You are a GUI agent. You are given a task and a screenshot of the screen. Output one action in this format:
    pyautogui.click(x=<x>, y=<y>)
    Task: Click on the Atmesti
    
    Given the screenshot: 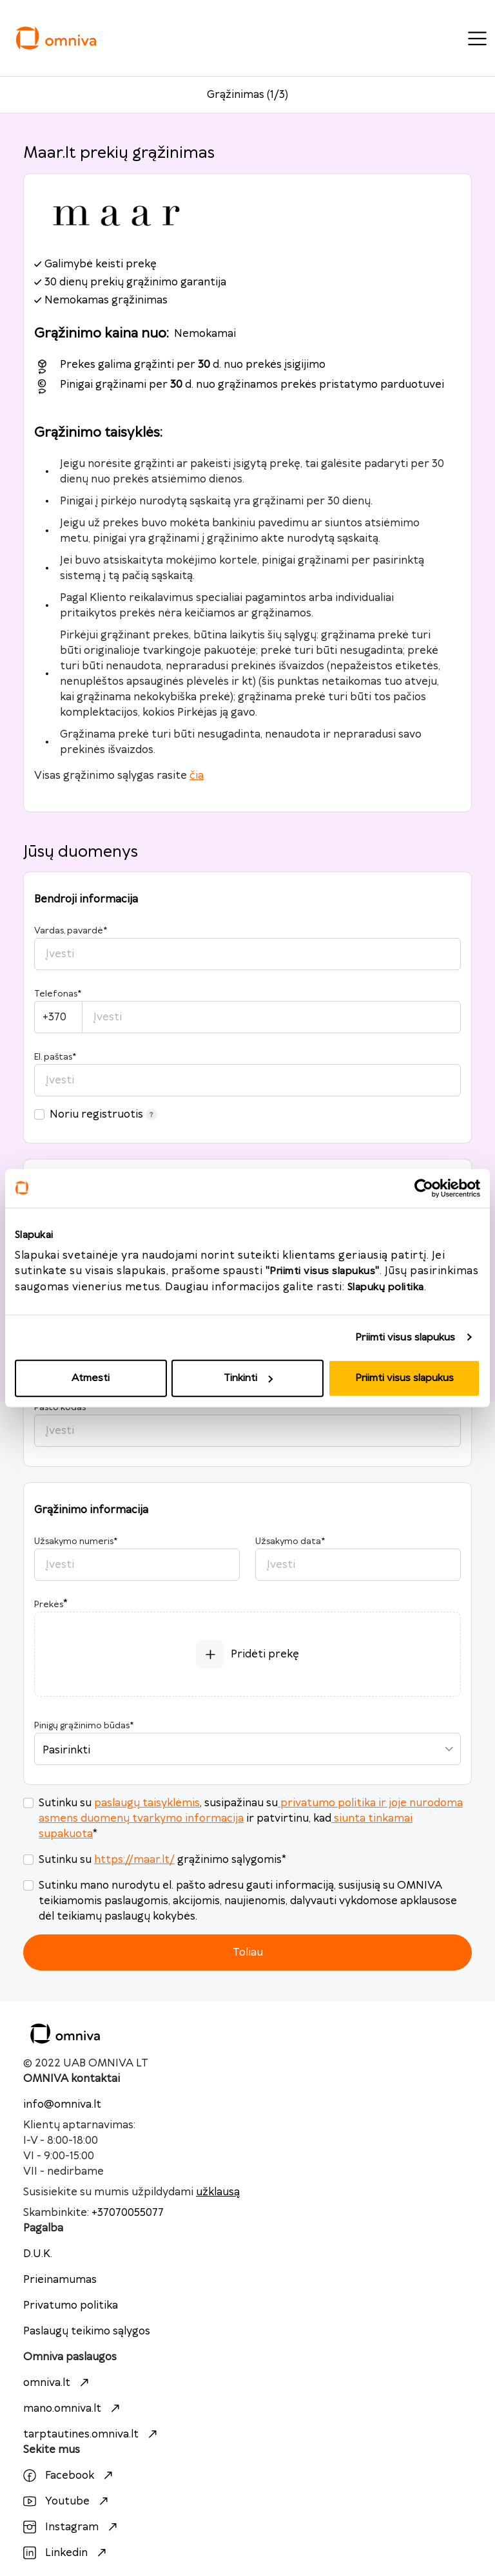 What is the action you would take?
    pyautogui.click(x=91, y=1378)
    